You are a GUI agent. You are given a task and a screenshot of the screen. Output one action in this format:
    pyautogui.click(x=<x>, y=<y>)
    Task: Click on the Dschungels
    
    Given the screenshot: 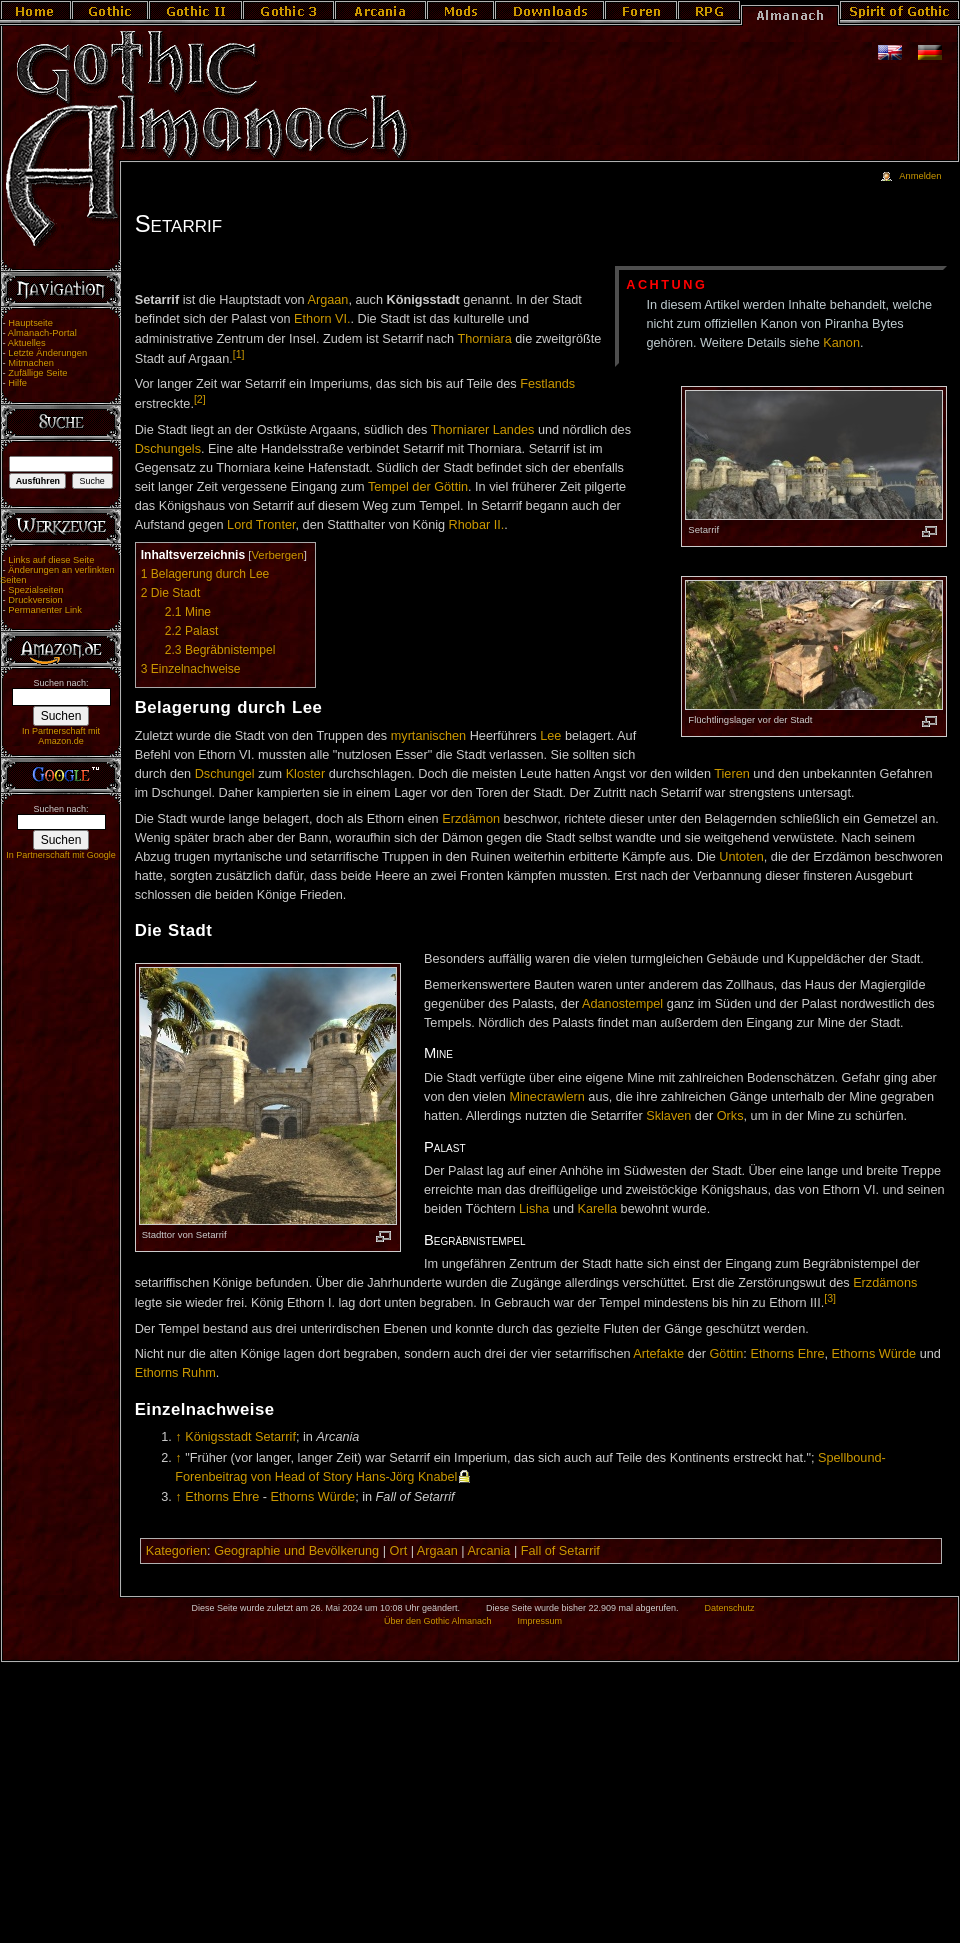 What is the action you would take?
    pyautogui.click(x=168, y=449)
    